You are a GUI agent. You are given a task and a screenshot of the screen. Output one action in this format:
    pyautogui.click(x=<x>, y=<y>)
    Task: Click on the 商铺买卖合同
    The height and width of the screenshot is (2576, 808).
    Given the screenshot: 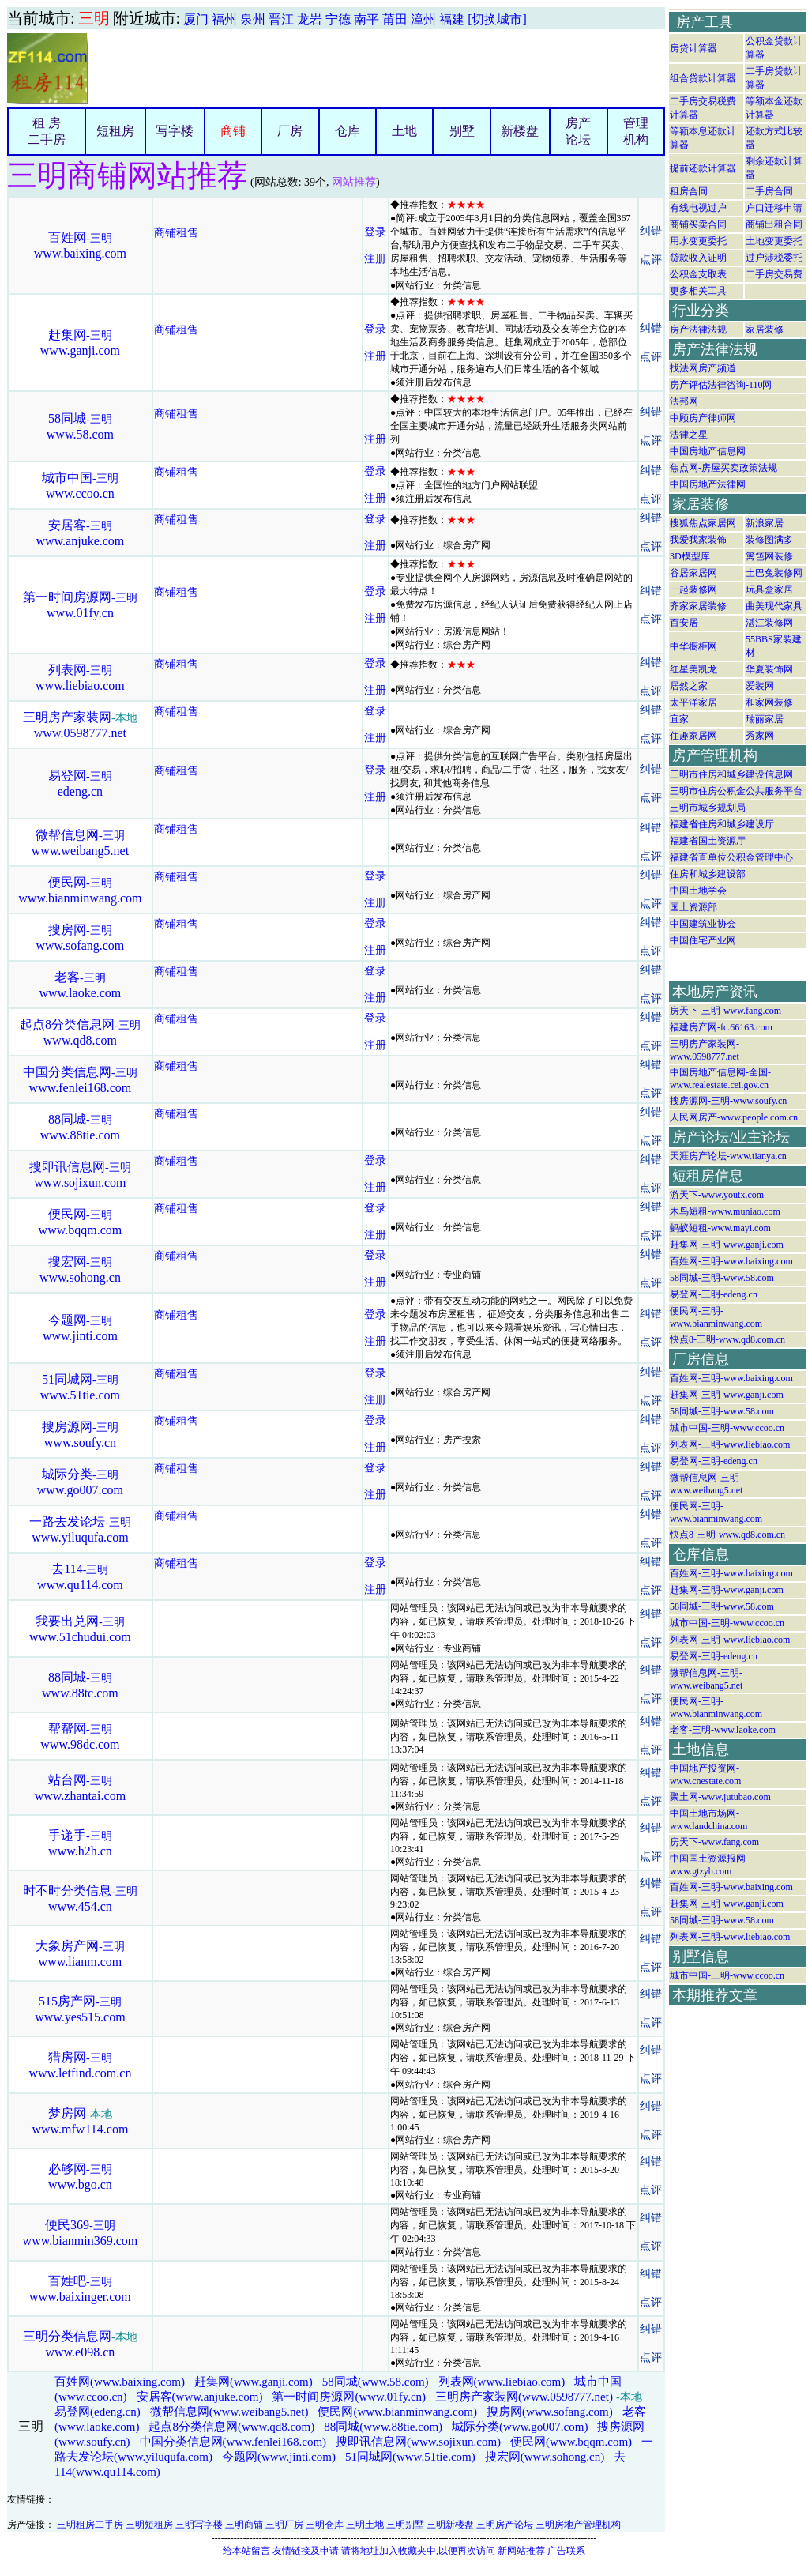 What is the action you would take?
    pyautogui.click(x=698, y=224)
    